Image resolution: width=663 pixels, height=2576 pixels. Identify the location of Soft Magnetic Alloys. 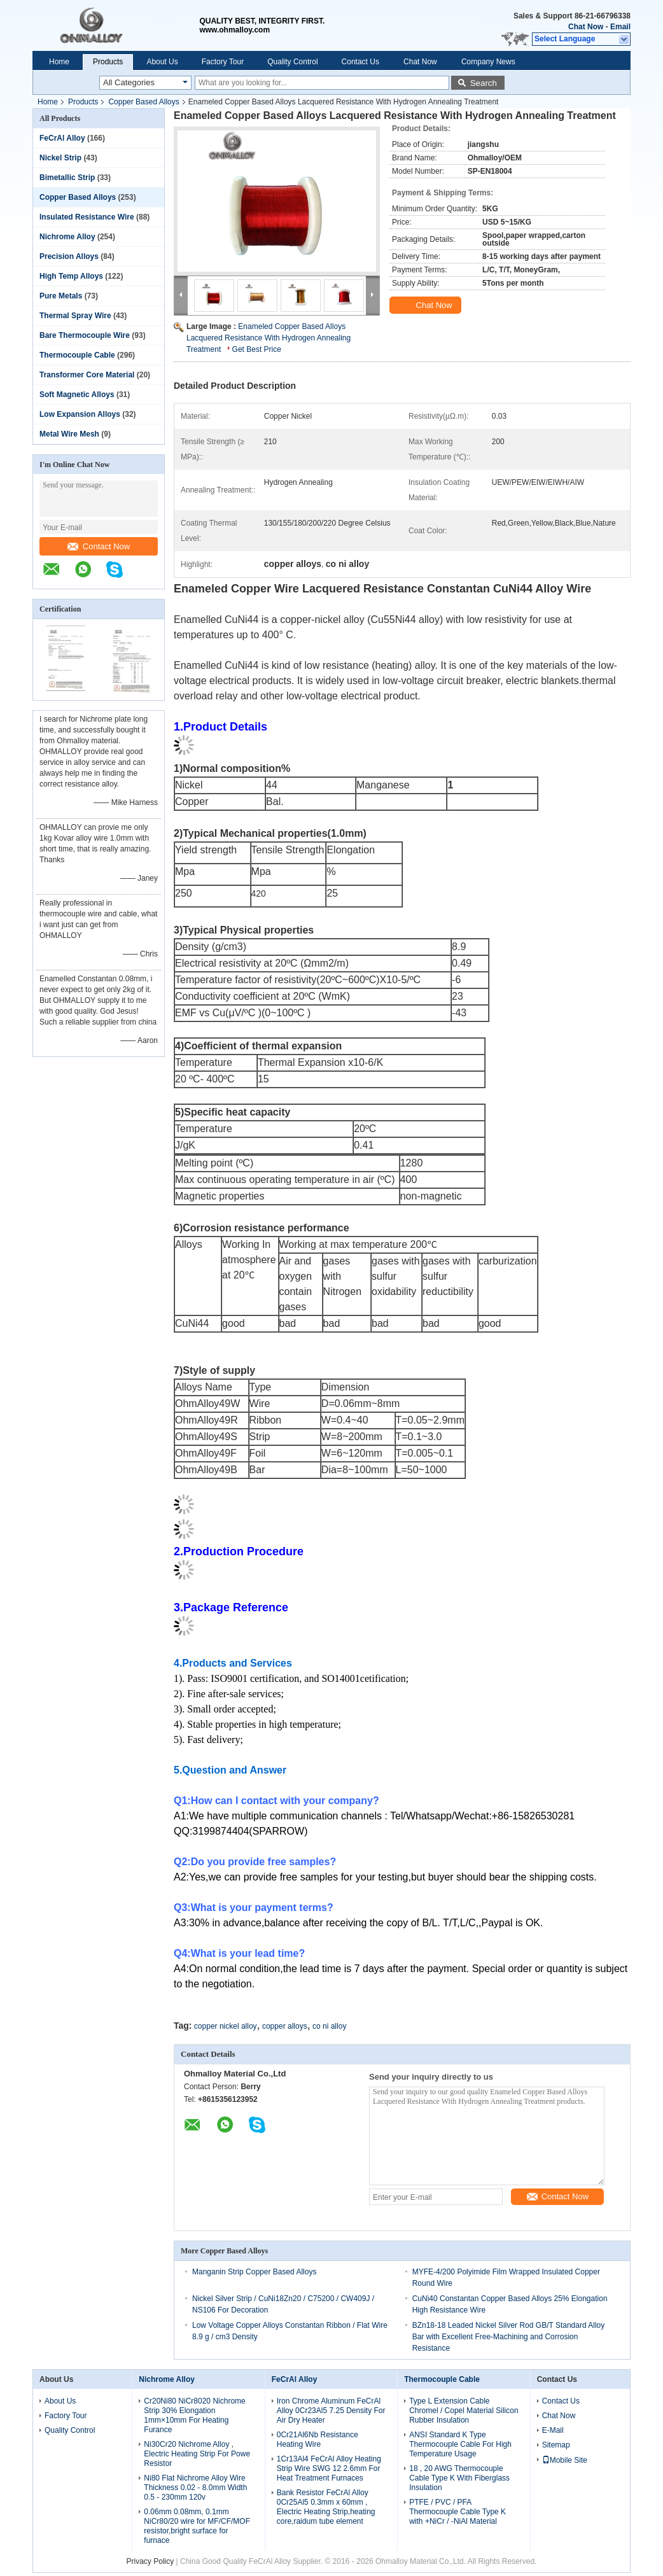
(77, 394).